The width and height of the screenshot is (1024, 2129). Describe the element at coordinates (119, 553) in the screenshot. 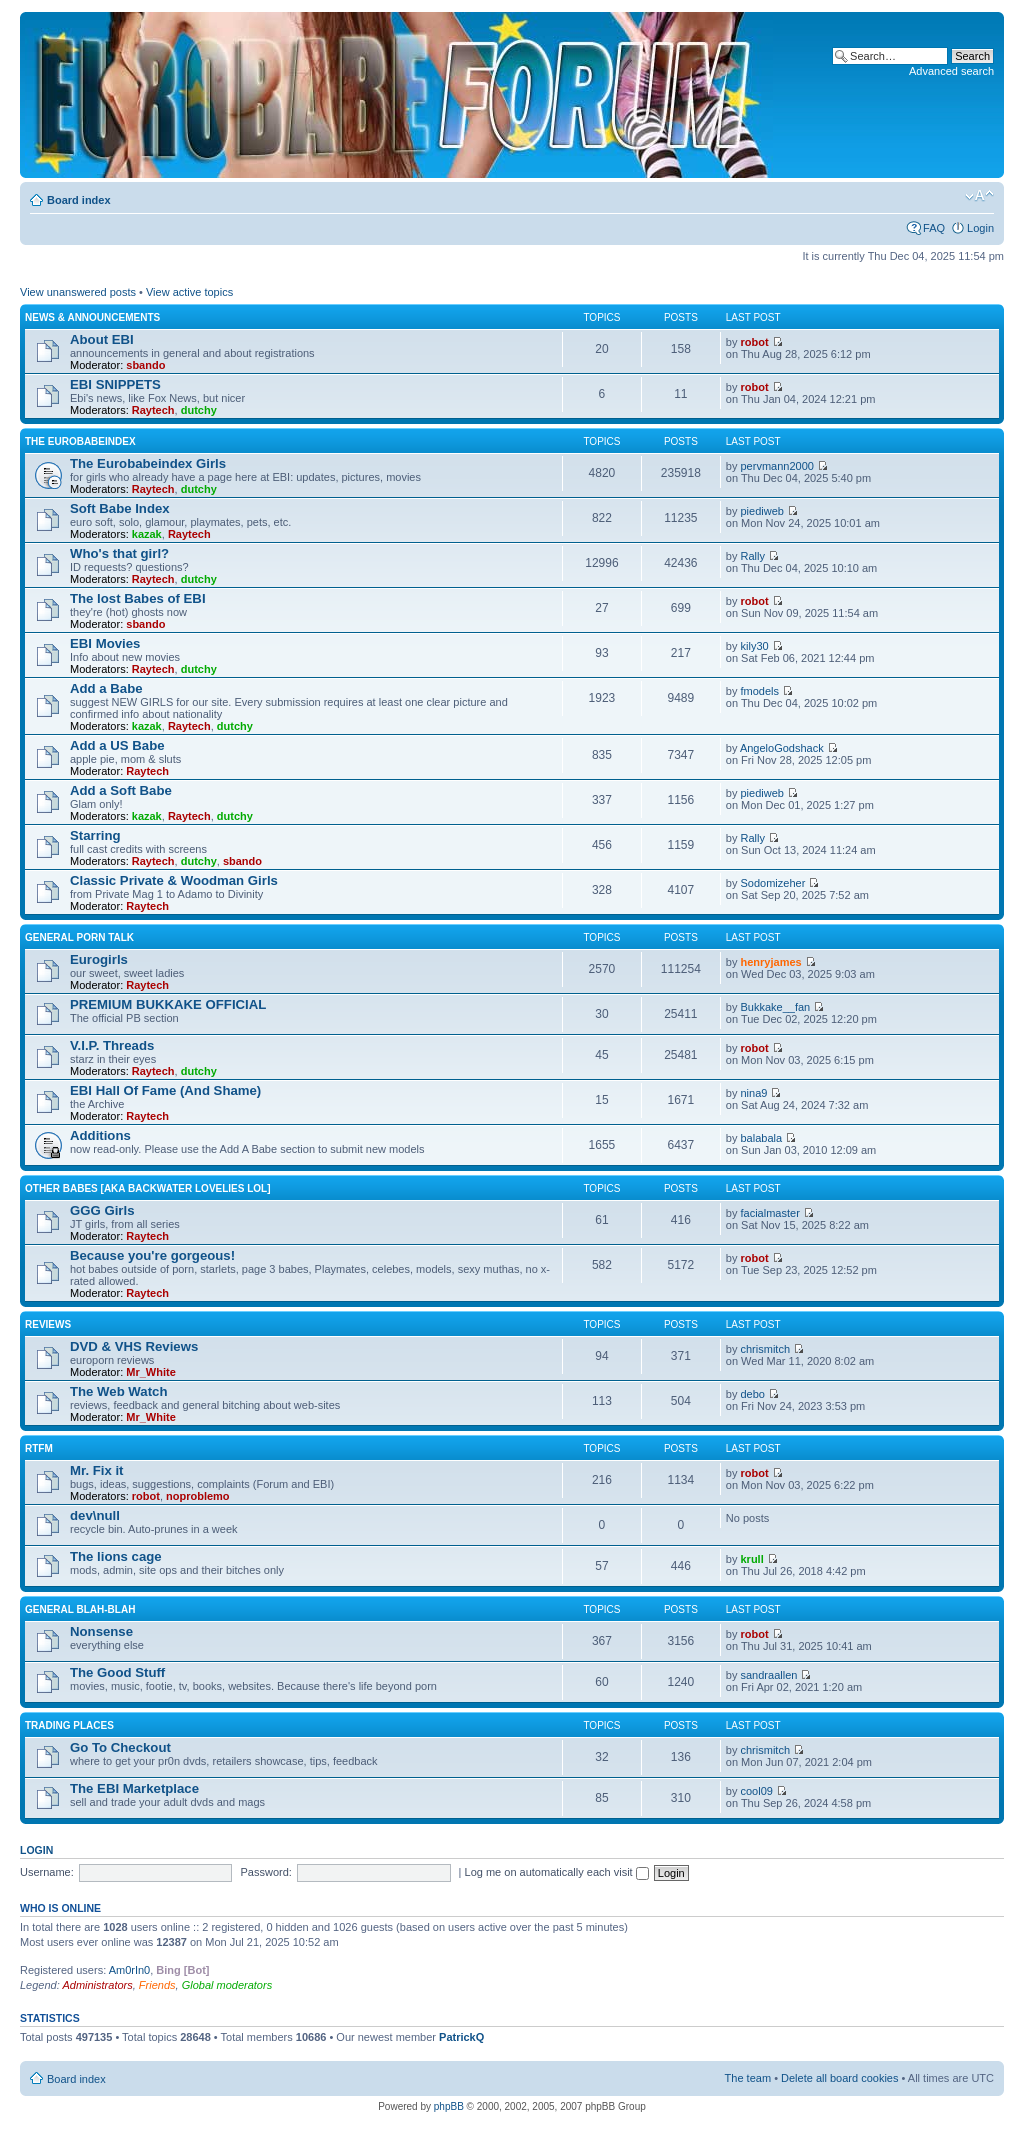

I see `Who's that girl?` at that location.